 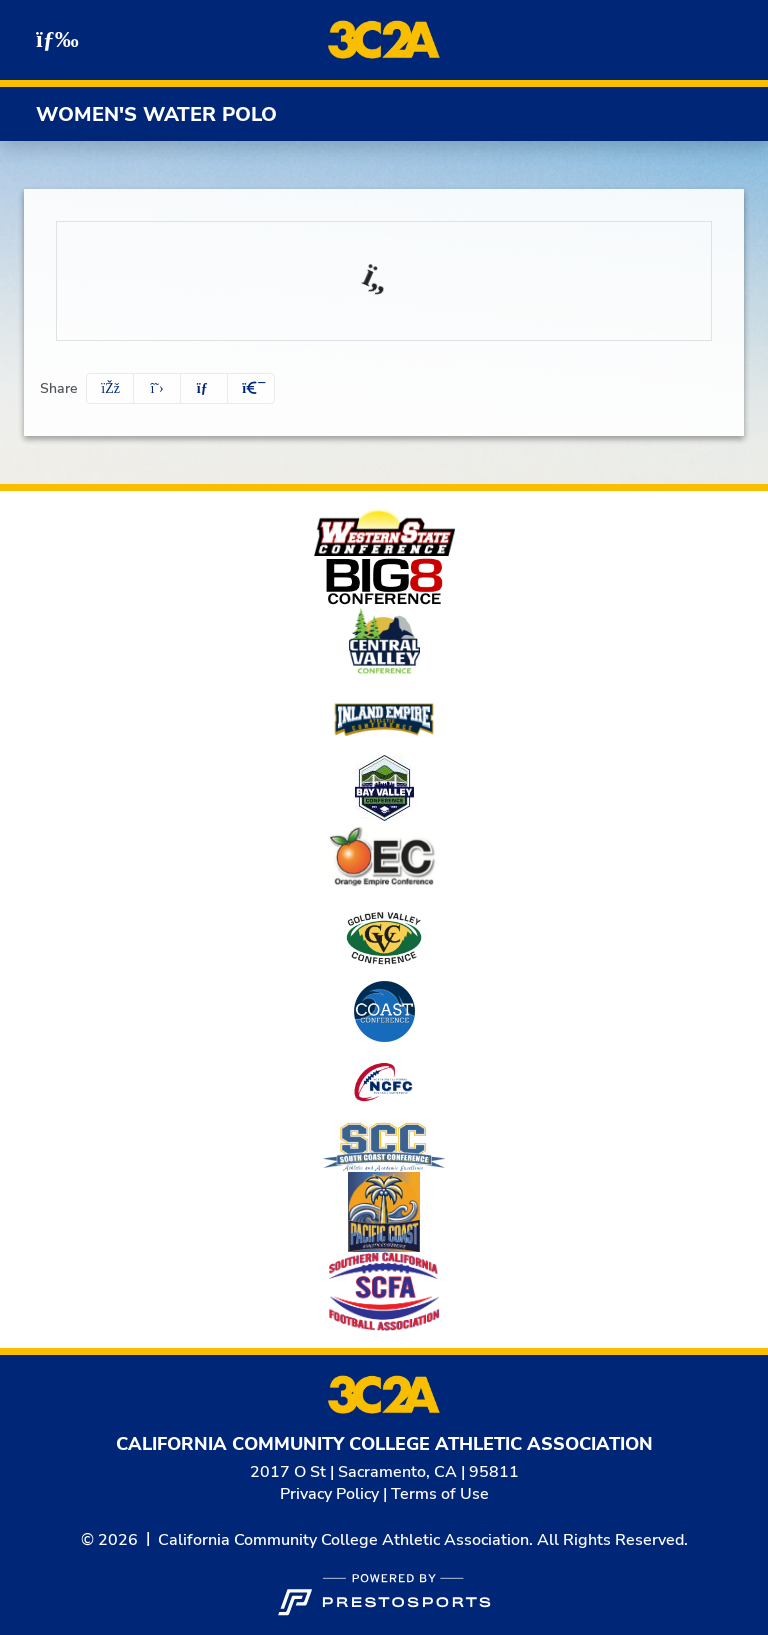 I want to click on Privacy Policy, so click(x=329, y=1494).